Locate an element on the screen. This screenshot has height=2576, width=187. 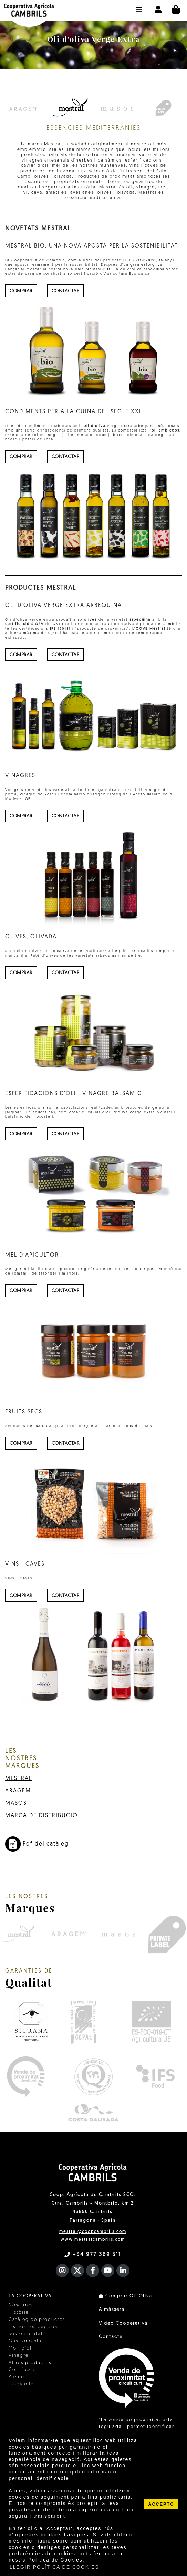
Sostenibilitat is located at coordinates (26, 2334).